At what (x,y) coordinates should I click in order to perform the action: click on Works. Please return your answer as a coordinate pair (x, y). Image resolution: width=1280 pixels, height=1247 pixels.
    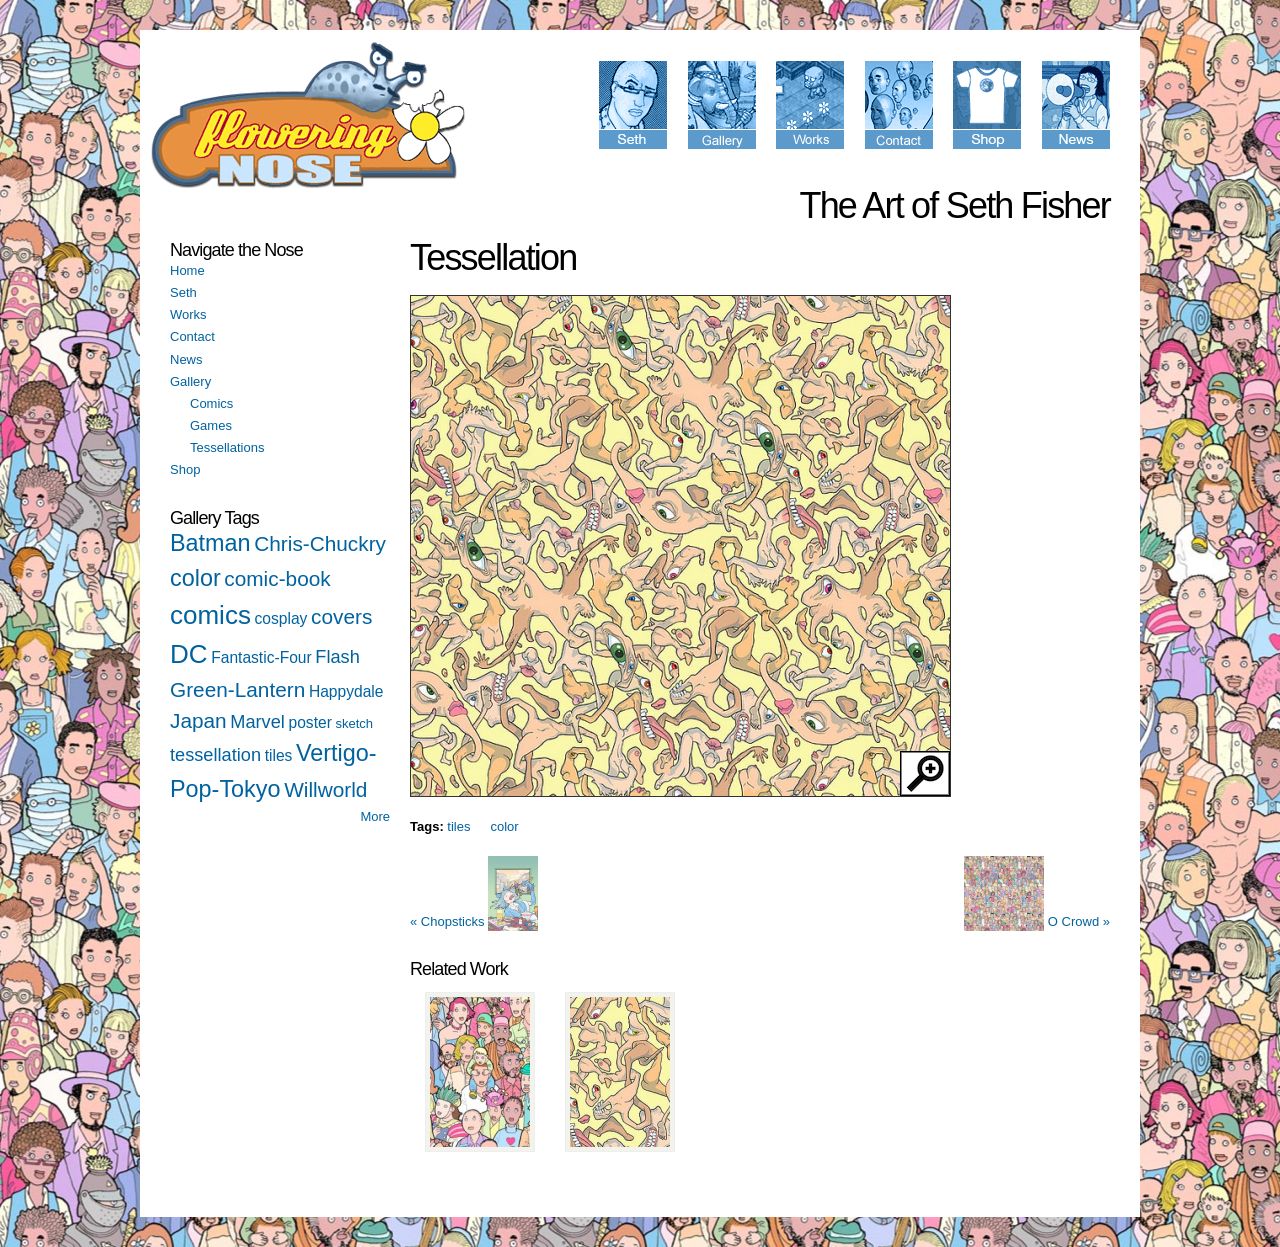
    Looking at the image, I should click on (188, 314).